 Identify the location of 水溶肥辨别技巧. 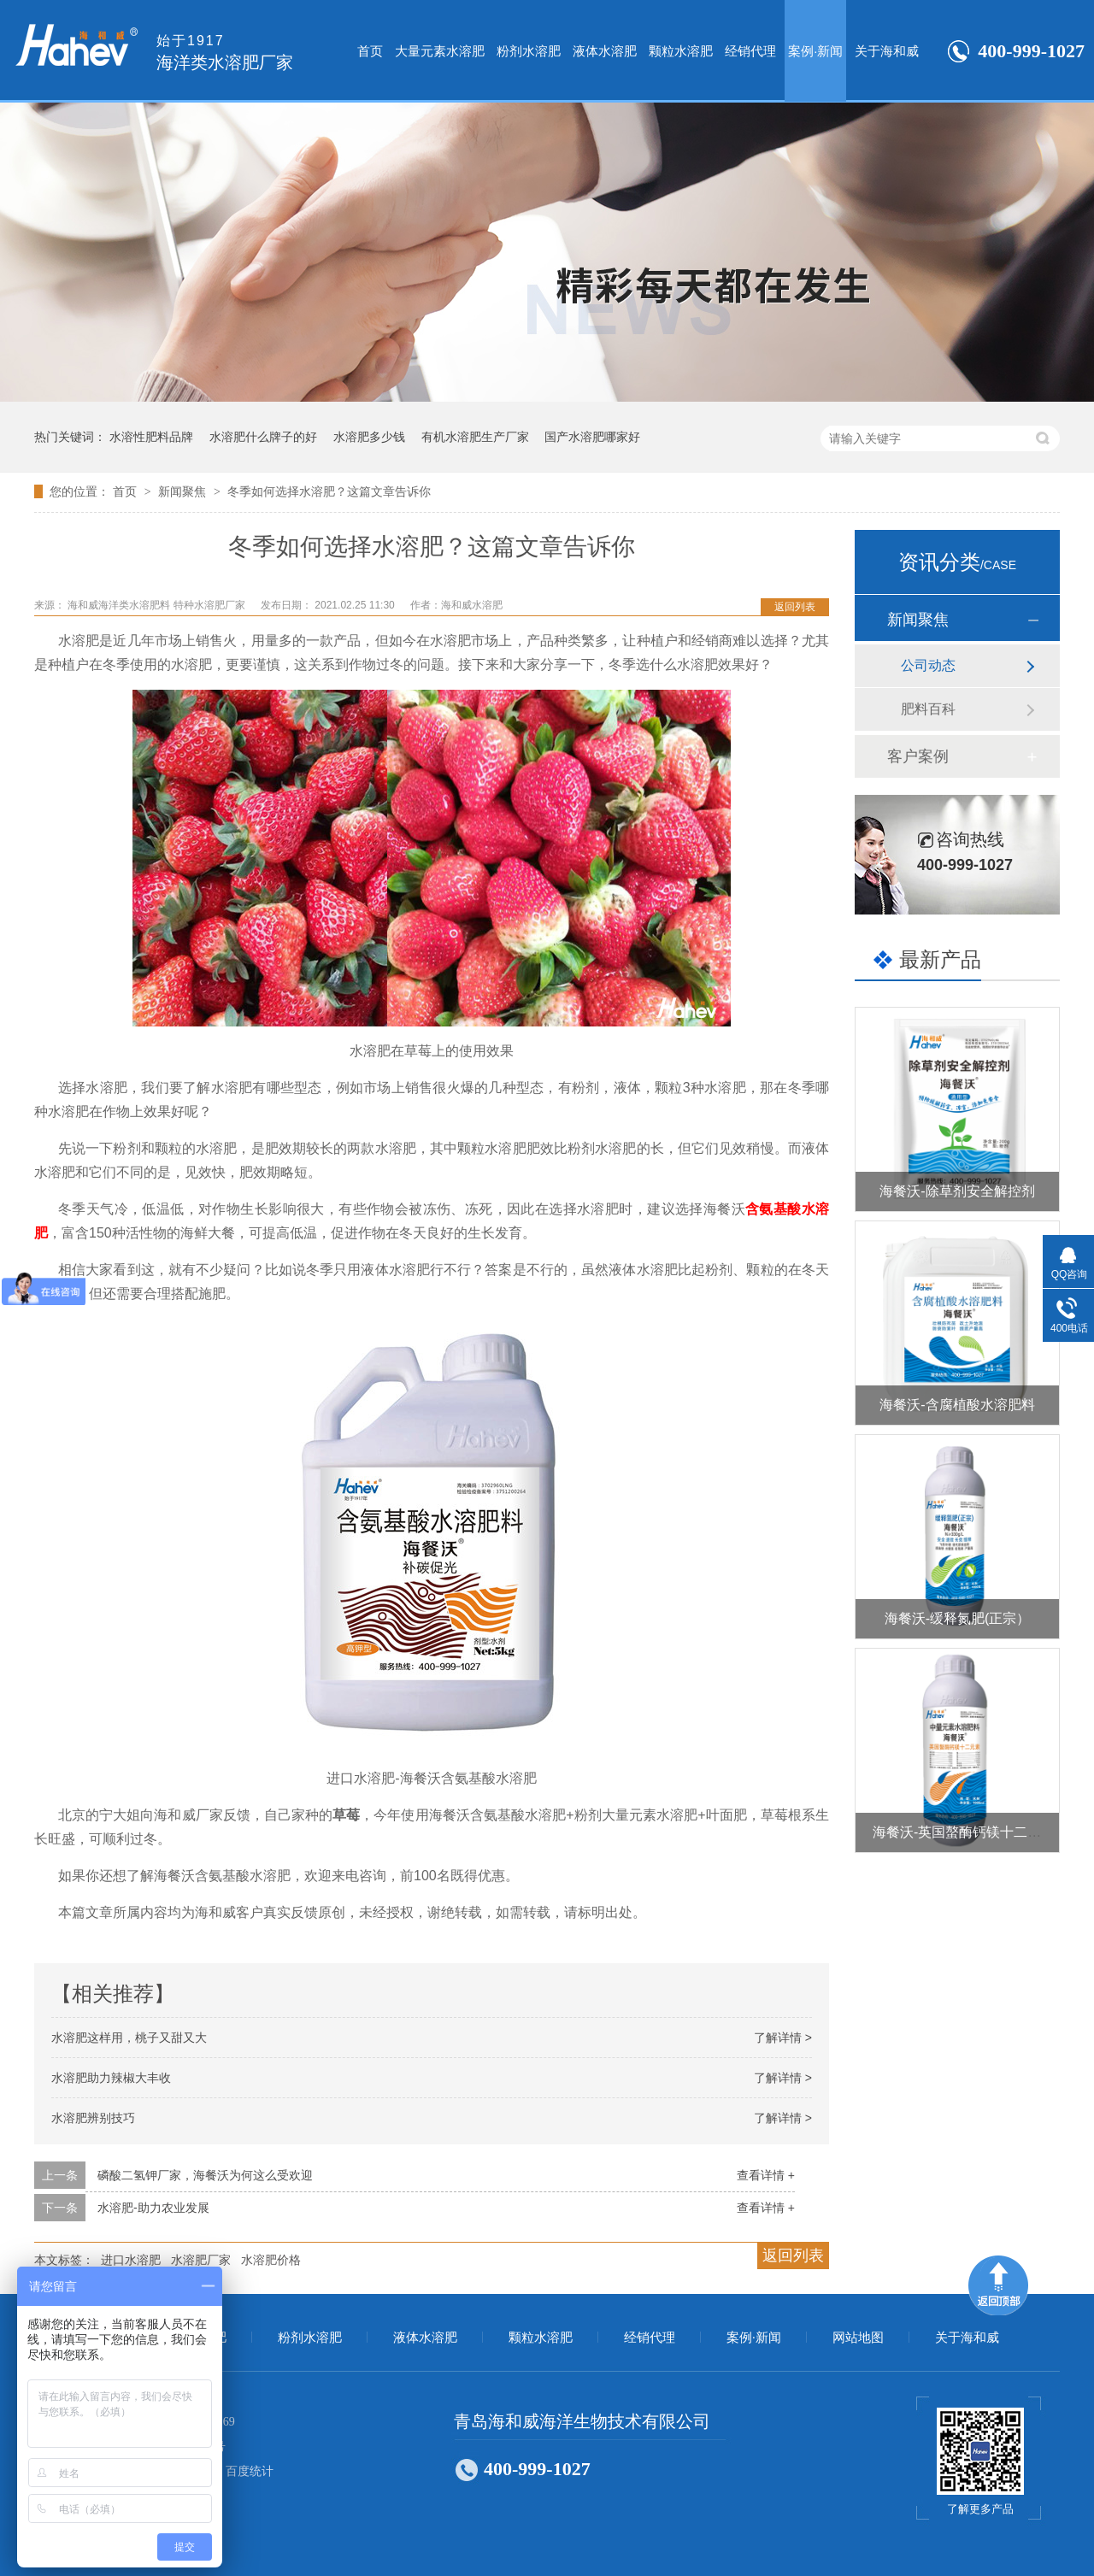
(93, 2118).